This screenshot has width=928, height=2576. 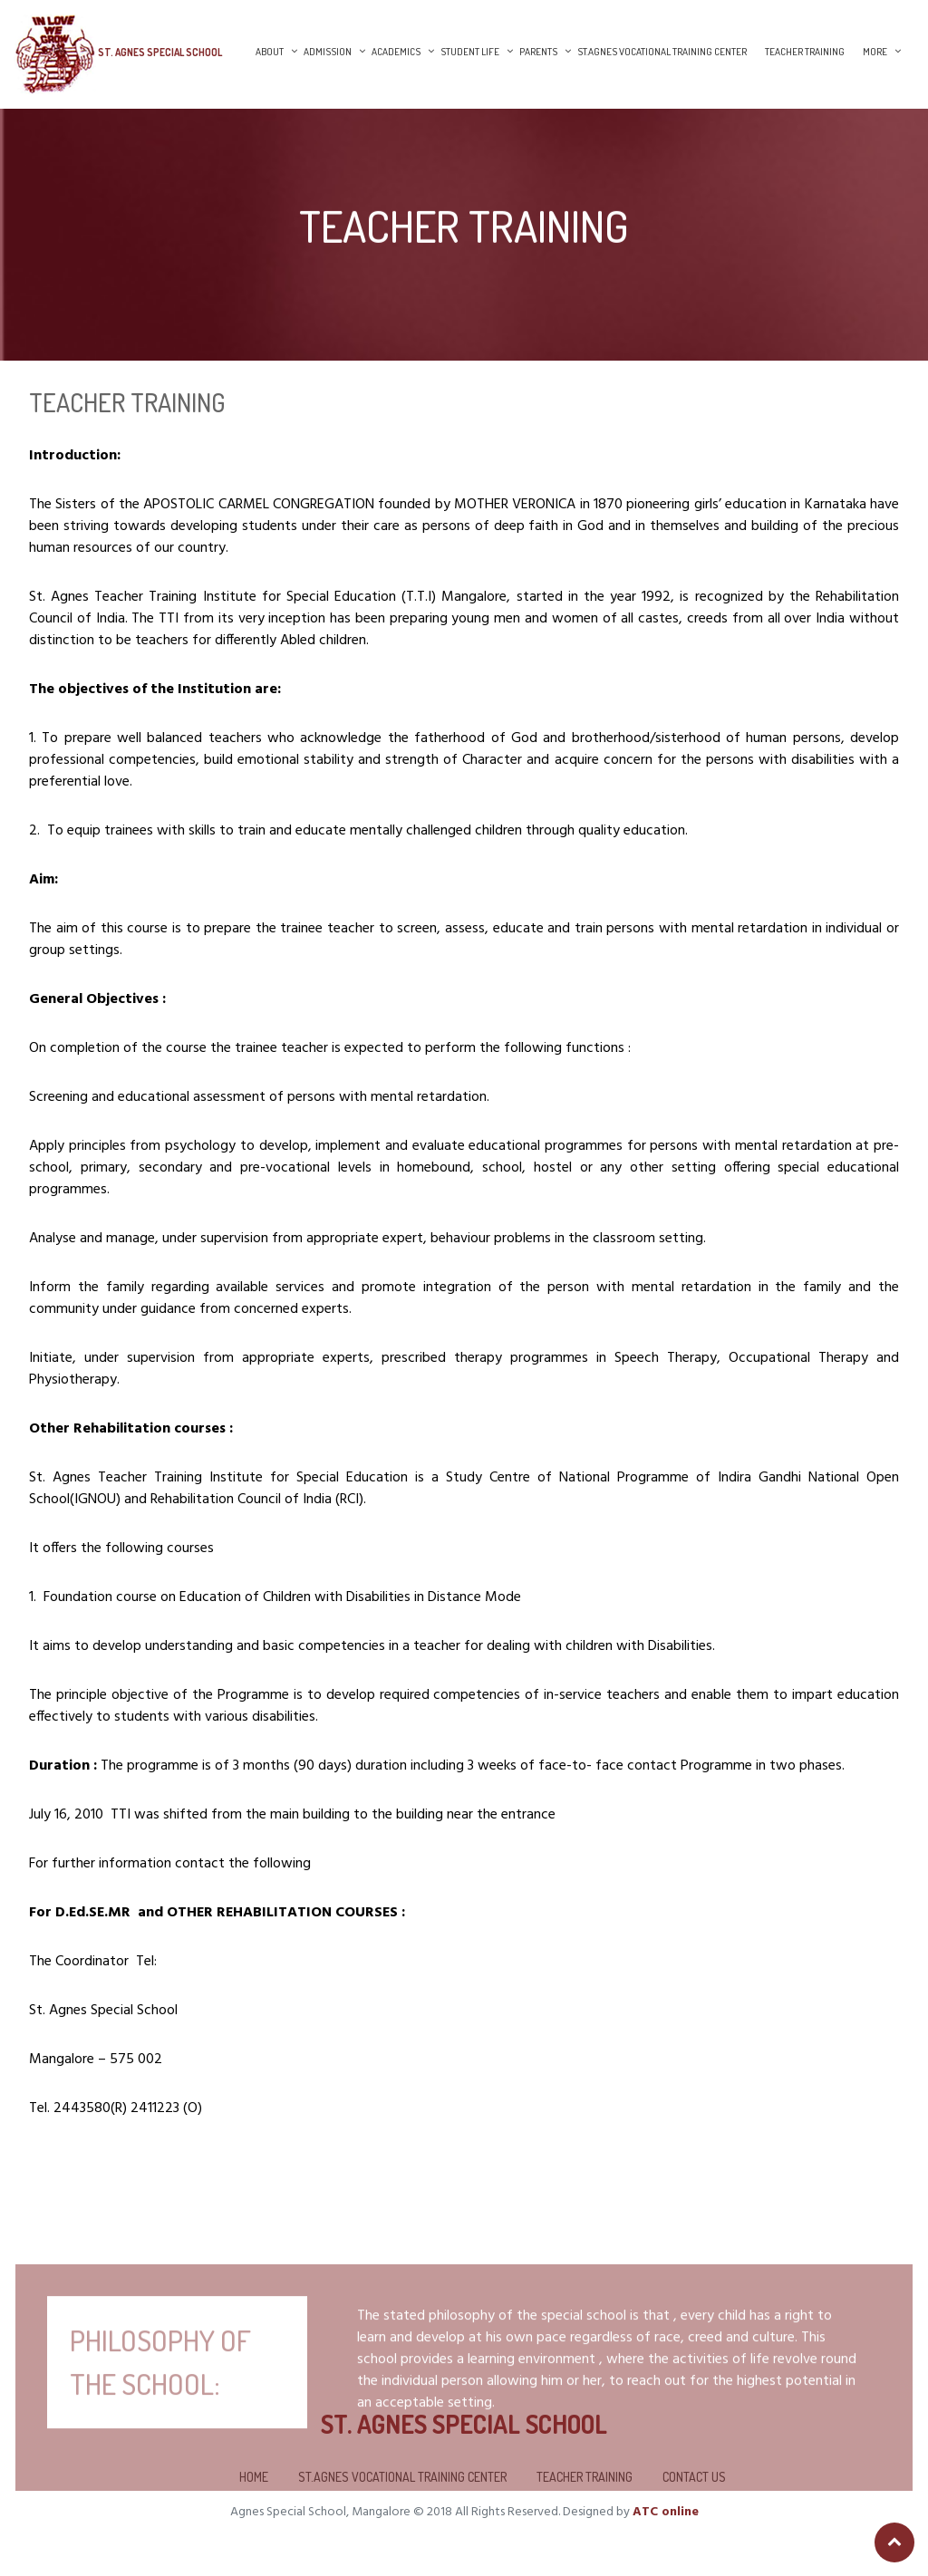 I want to click on Parents, so click(x=538, y=51).